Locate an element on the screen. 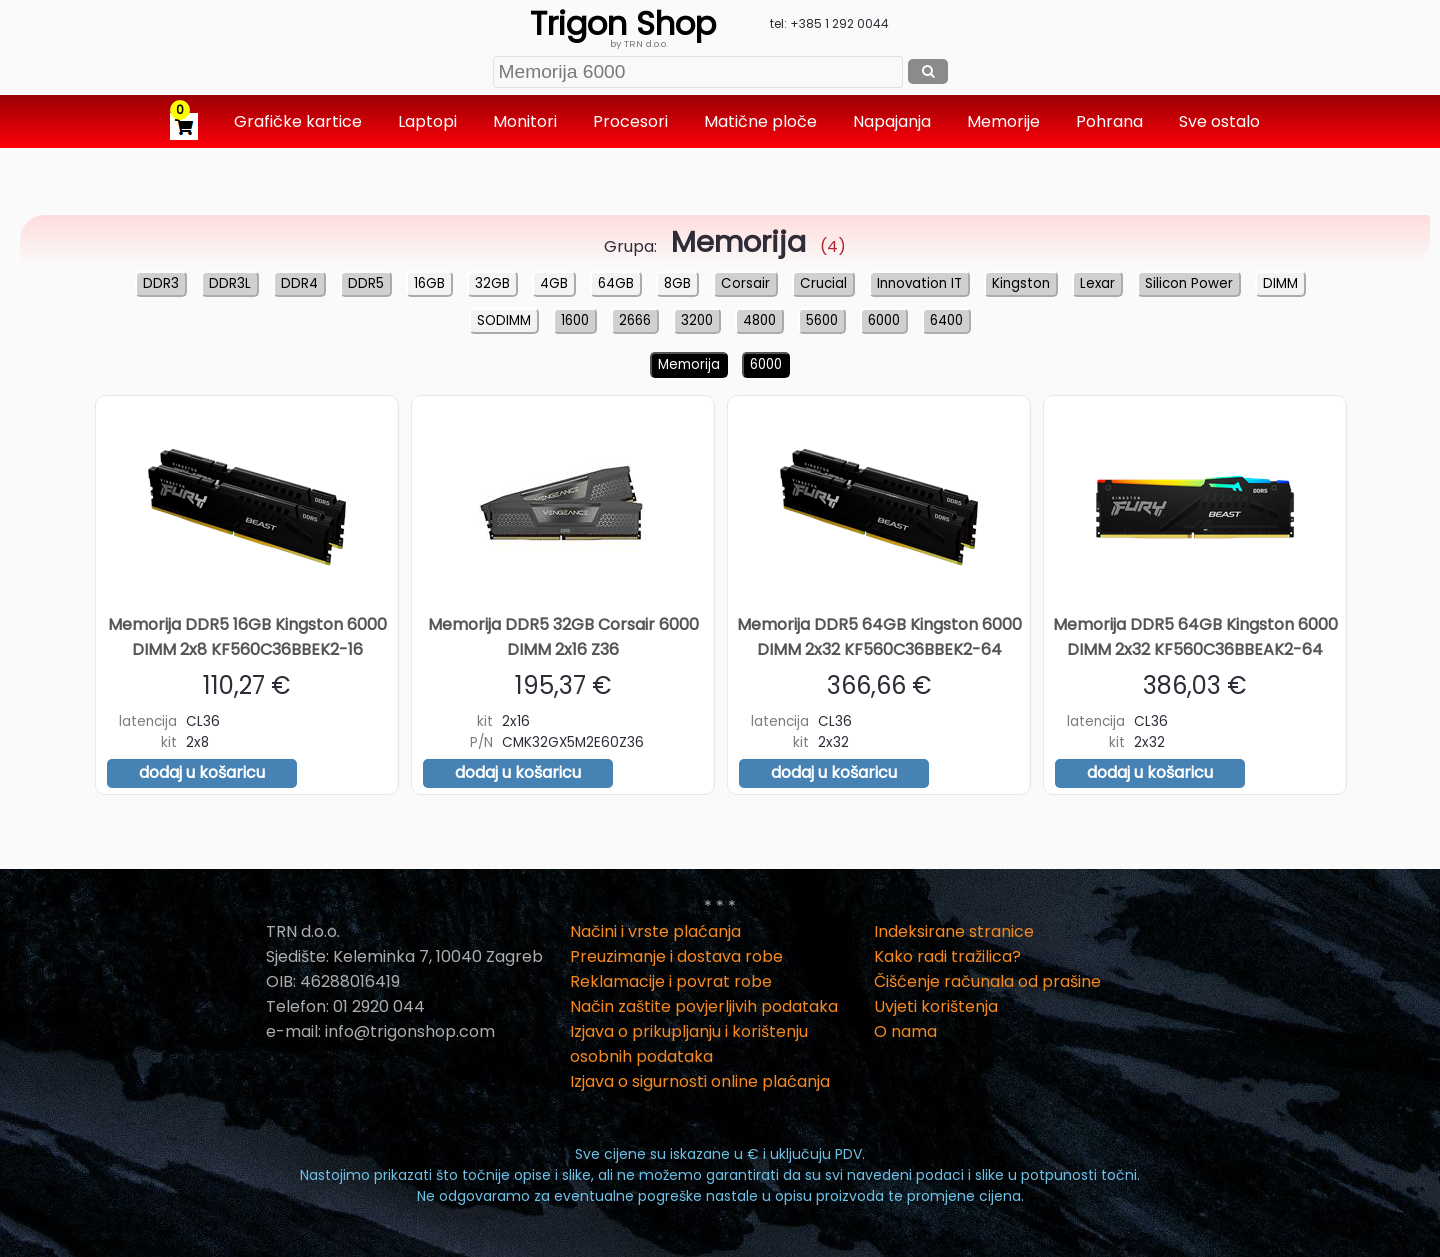  Izjava o sigurnosti online plaćanja is located at coordinates (700, 1081).